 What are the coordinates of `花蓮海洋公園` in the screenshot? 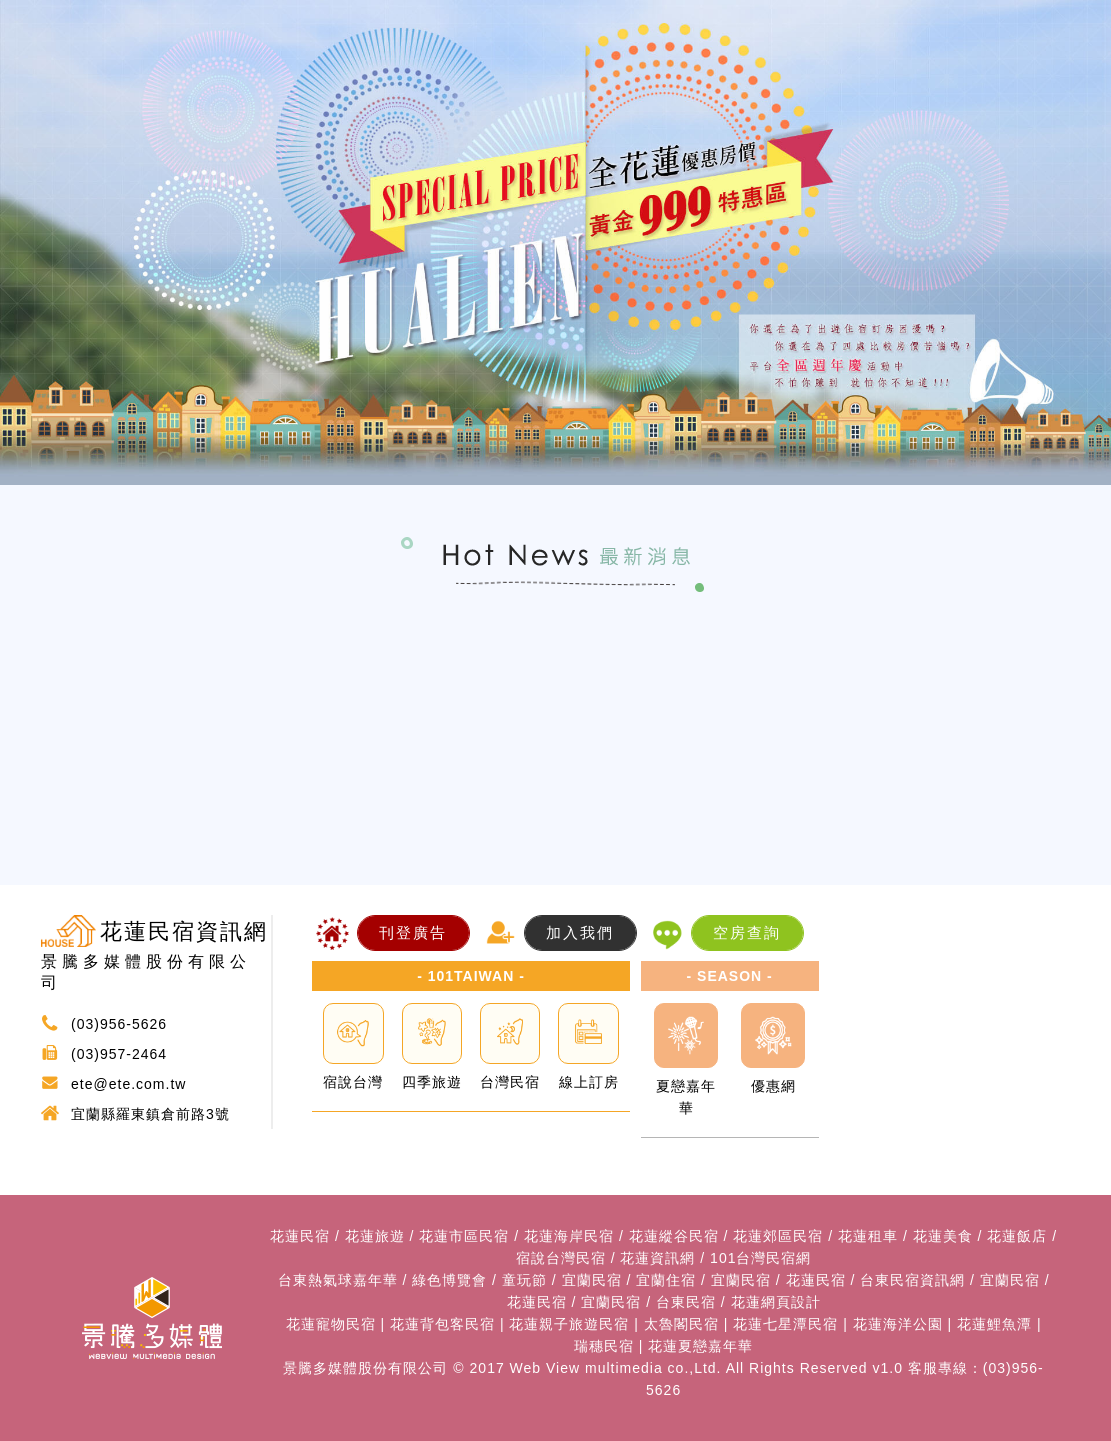 It's located at (898, 1324).